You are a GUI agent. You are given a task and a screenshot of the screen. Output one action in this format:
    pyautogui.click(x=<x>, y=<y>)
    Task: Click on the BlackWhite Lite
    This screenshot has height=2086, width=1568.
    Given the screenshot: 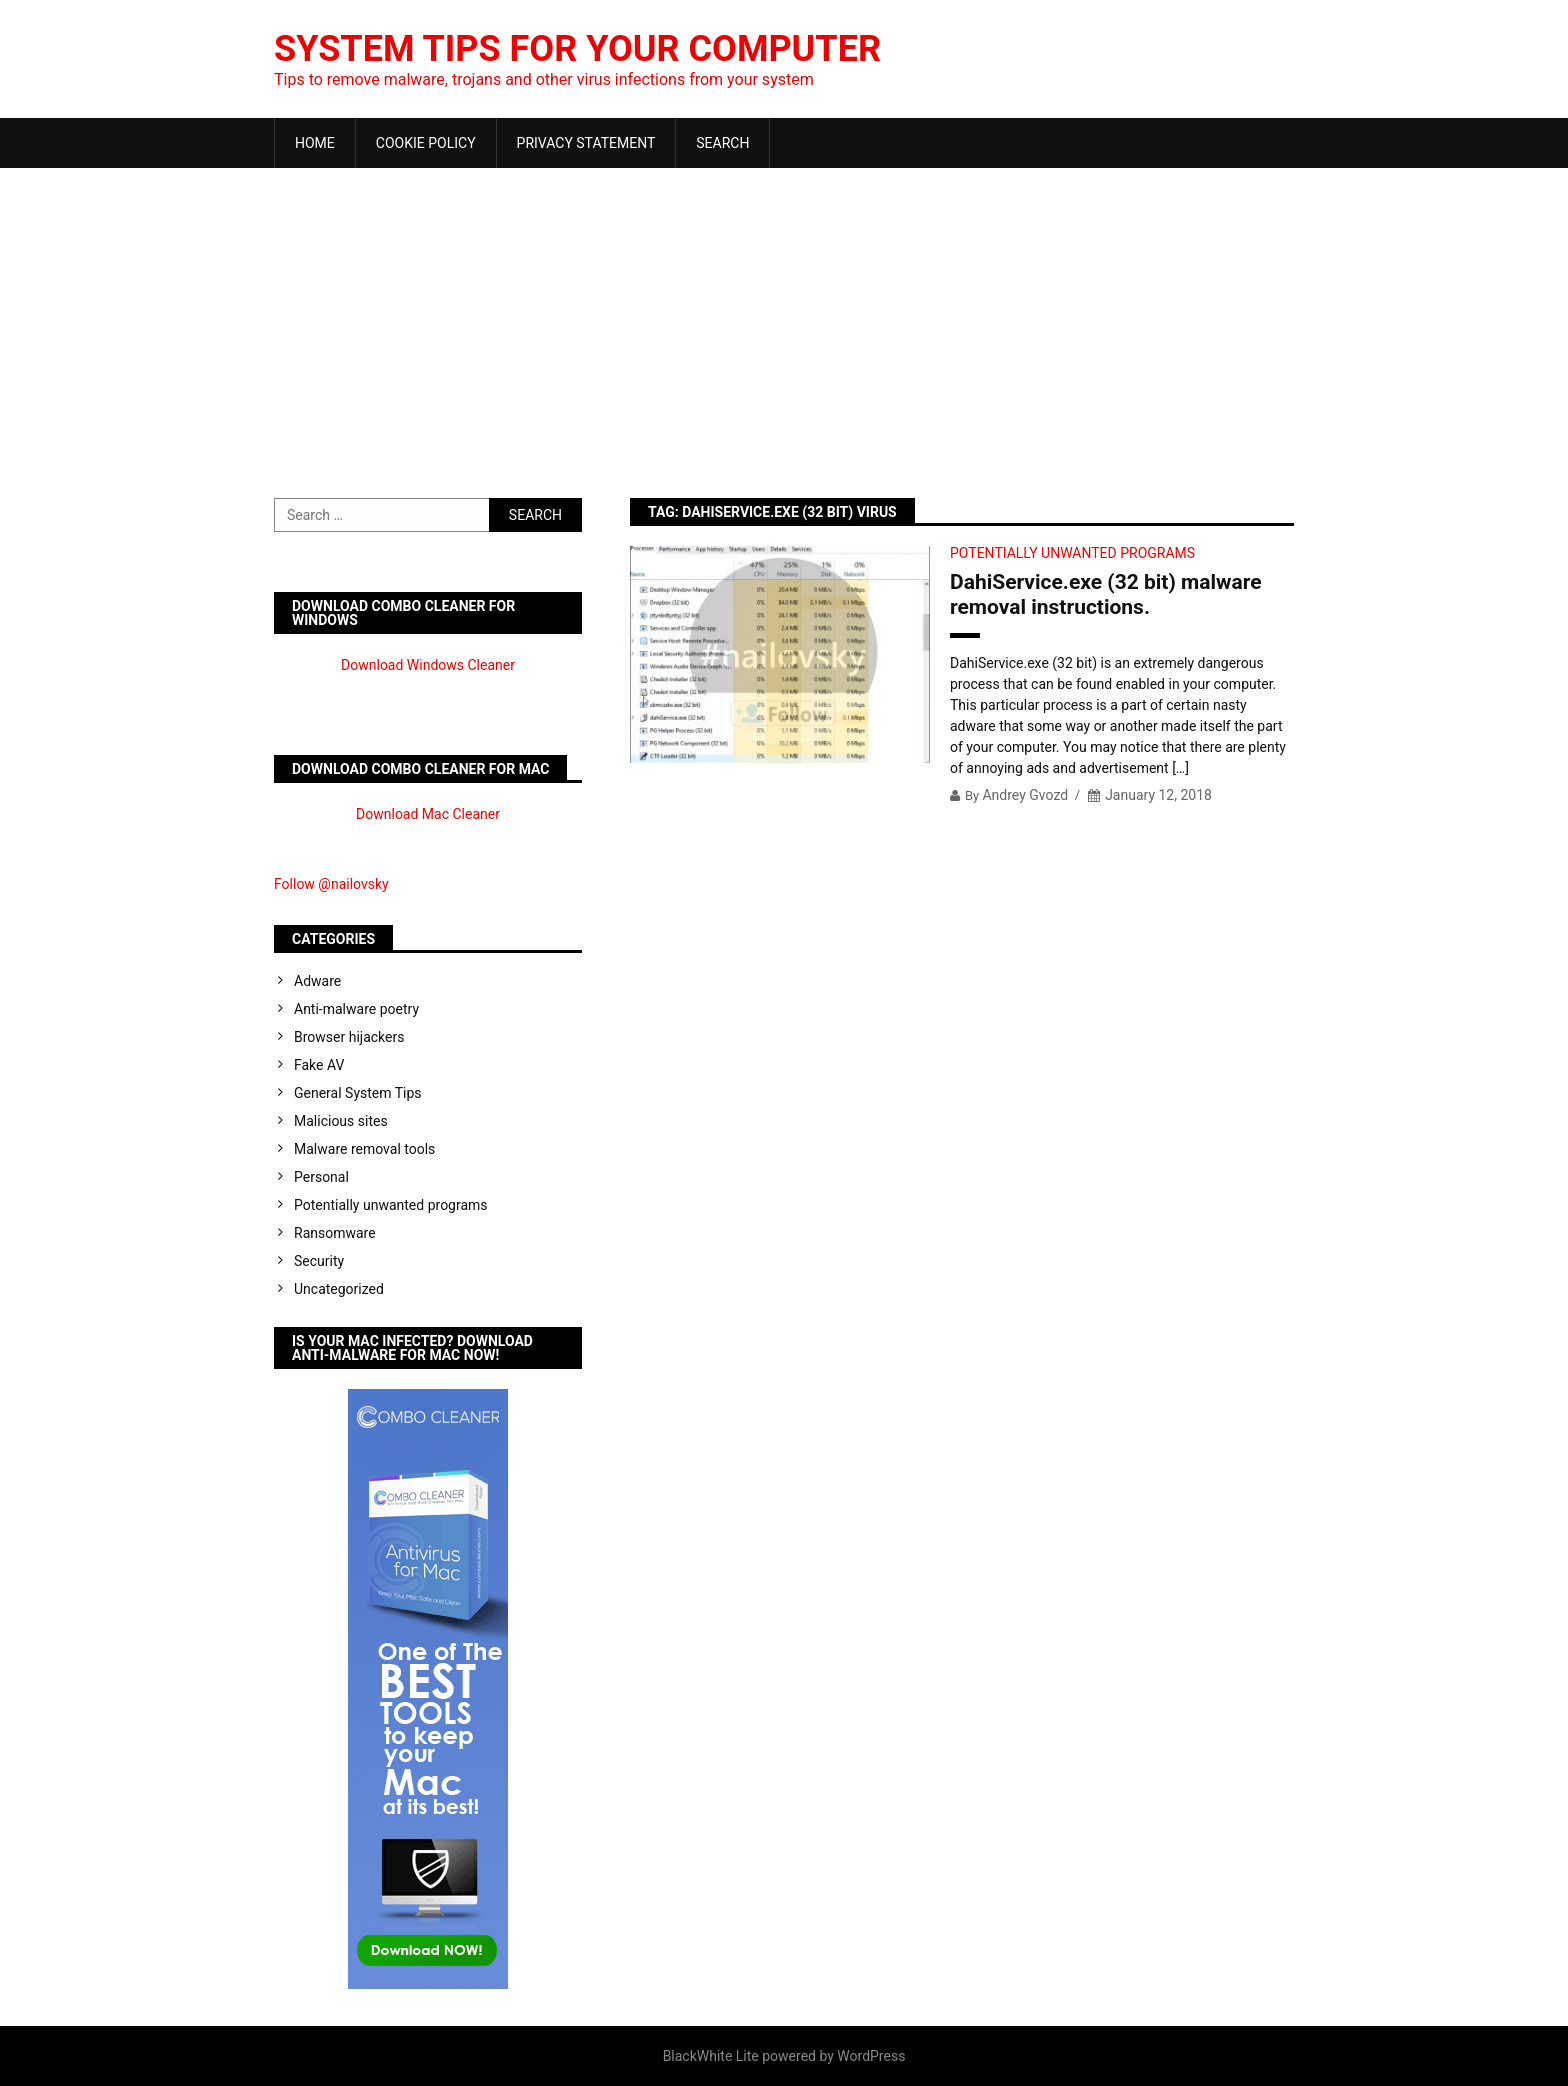 What is the action you would take?
    pyautogui.click(x=711, y=2056)
    